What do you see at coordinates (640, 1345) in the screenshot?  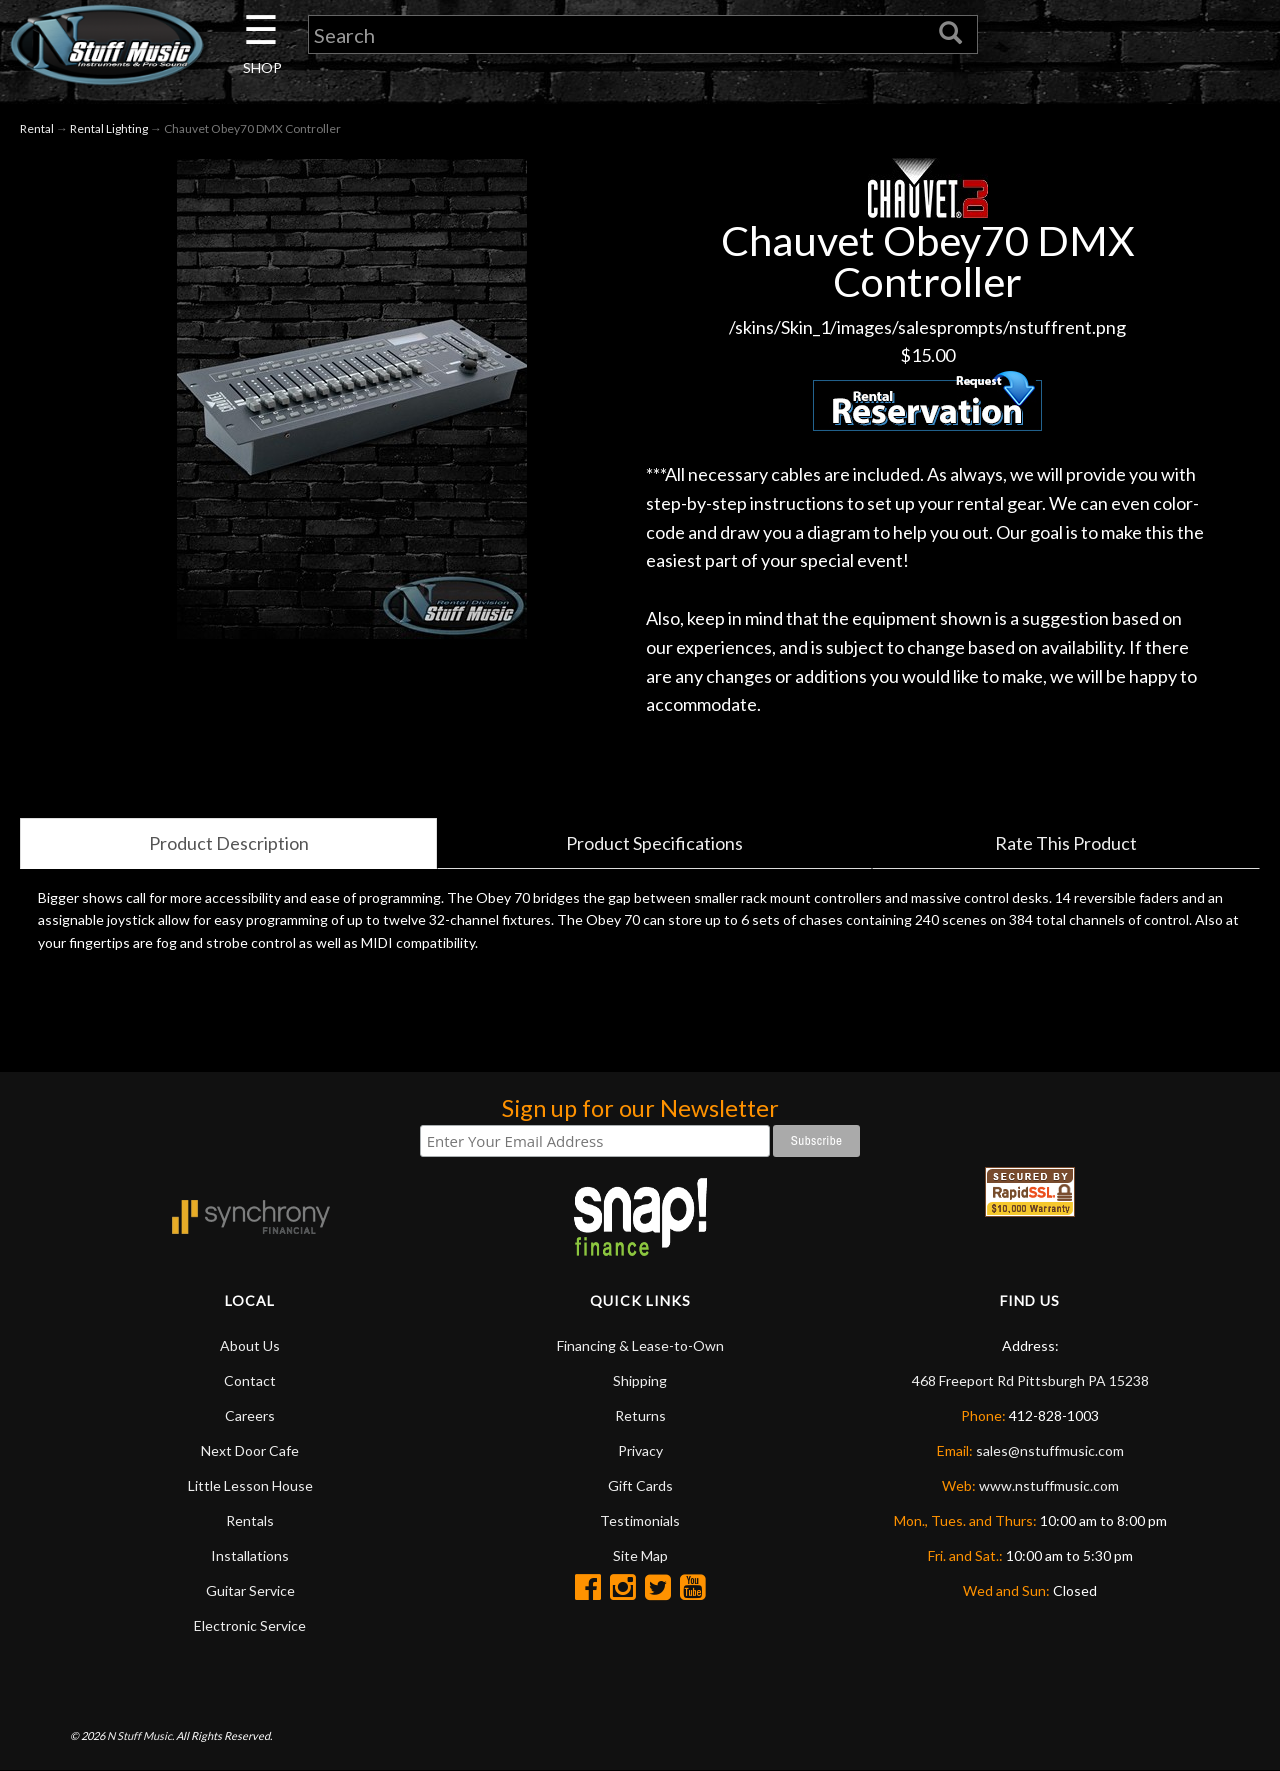 I see `Financing & Lease-to-Own` at bounding box center [640, 1345].